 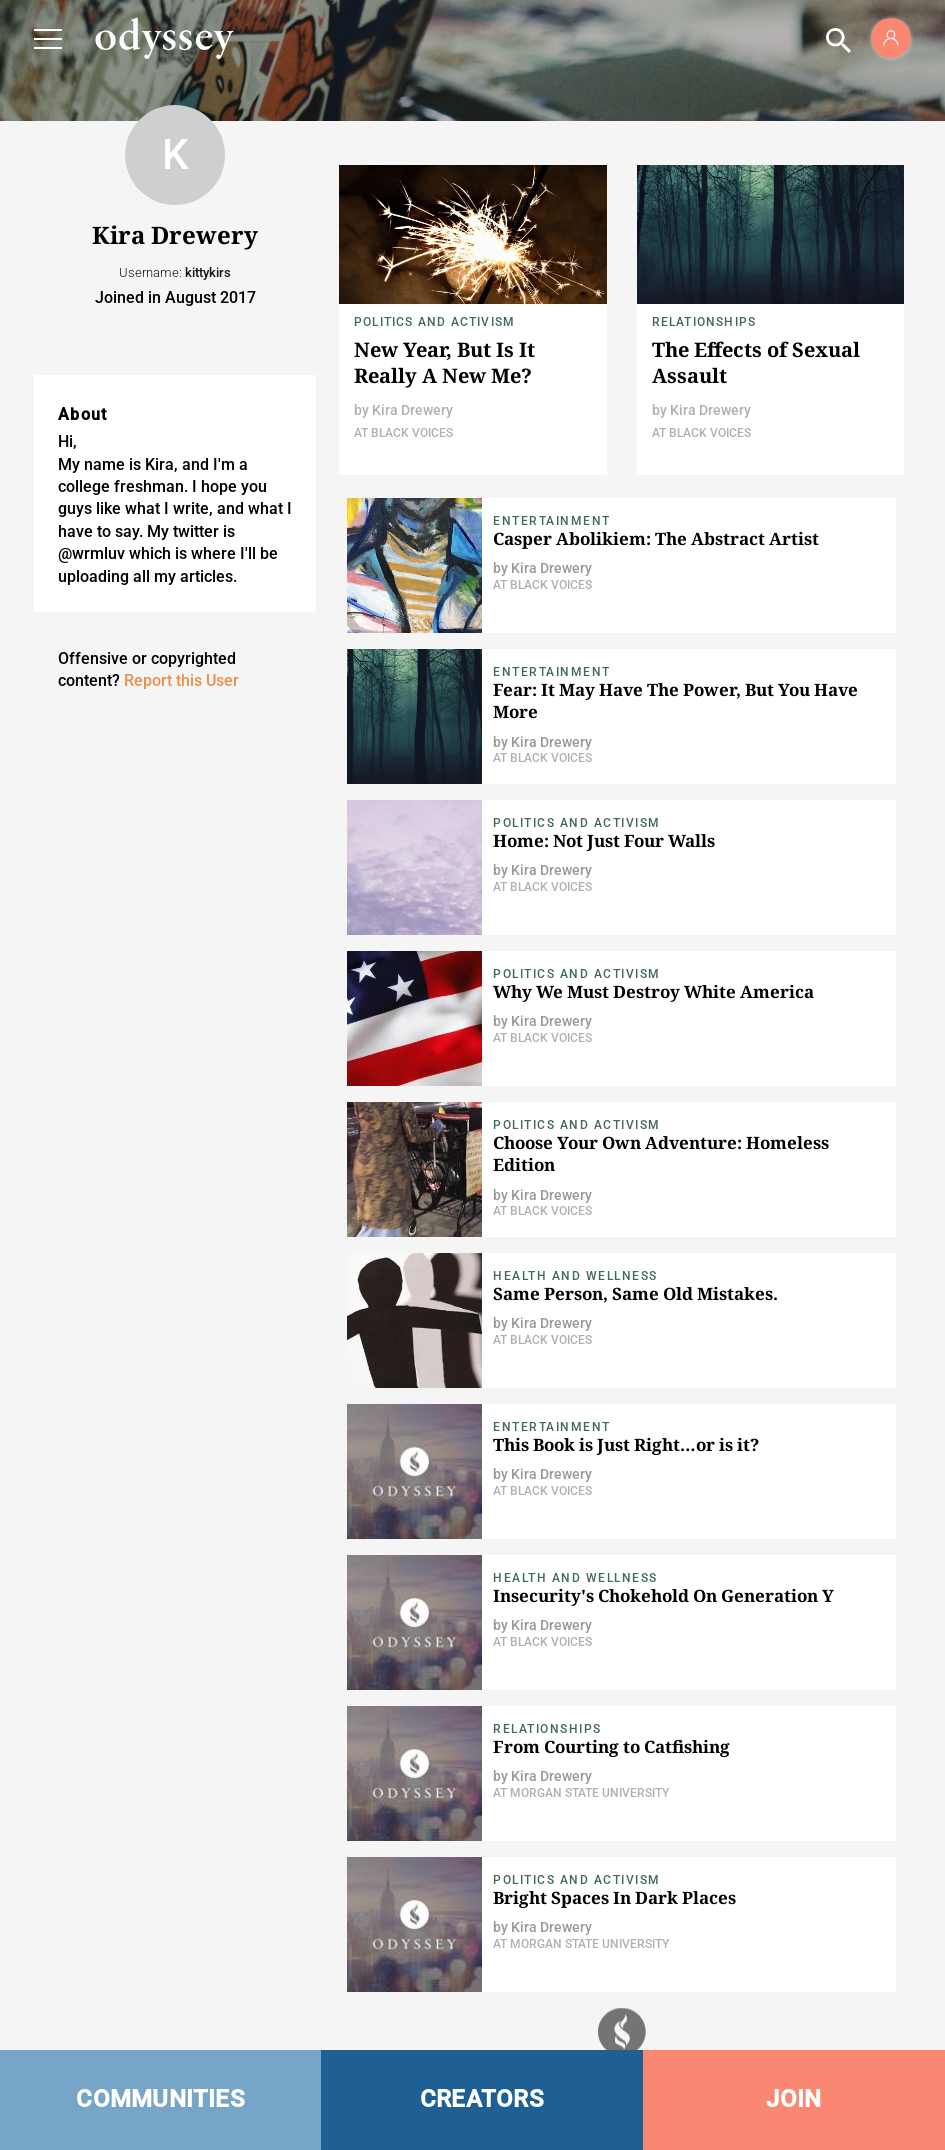 I want to click on CREATORS, so click(x=482, y=2099).